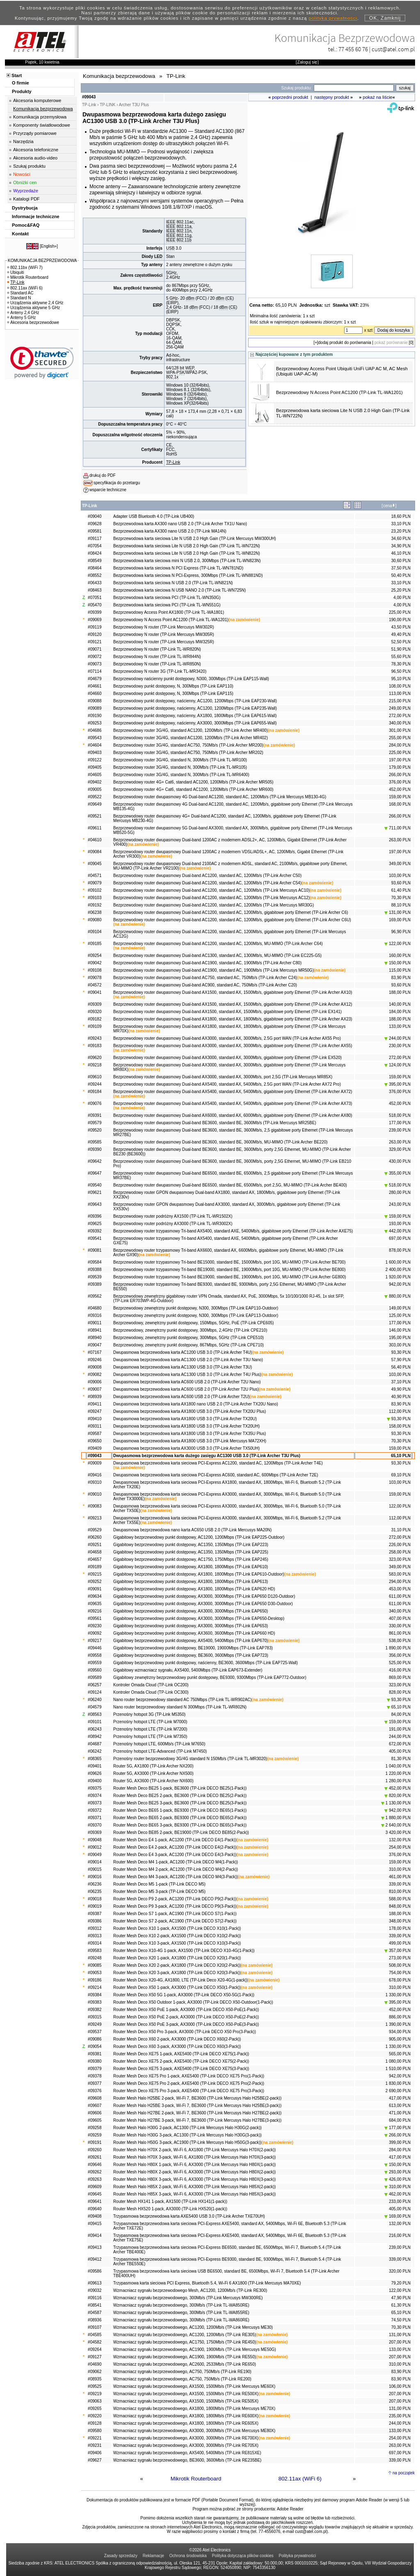 This screenshot has height=2576, width=420. I want to click on Router Mesh Halo H70X 2-pack, Wi-Fi 6, AX1800 (TP-Link Mercusys Halo H70X(2-pack)), so click(194, 2150).